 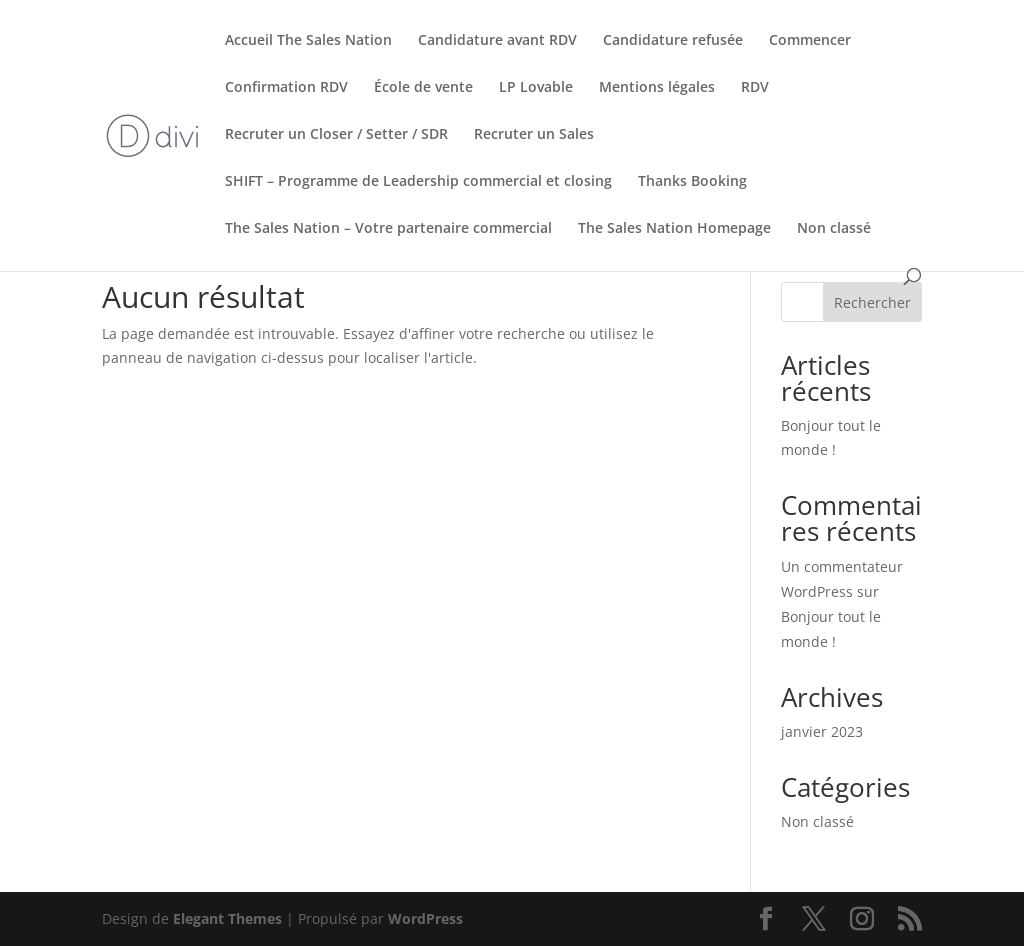 I want to click on janvier 2023, so click(x=822, y=731).